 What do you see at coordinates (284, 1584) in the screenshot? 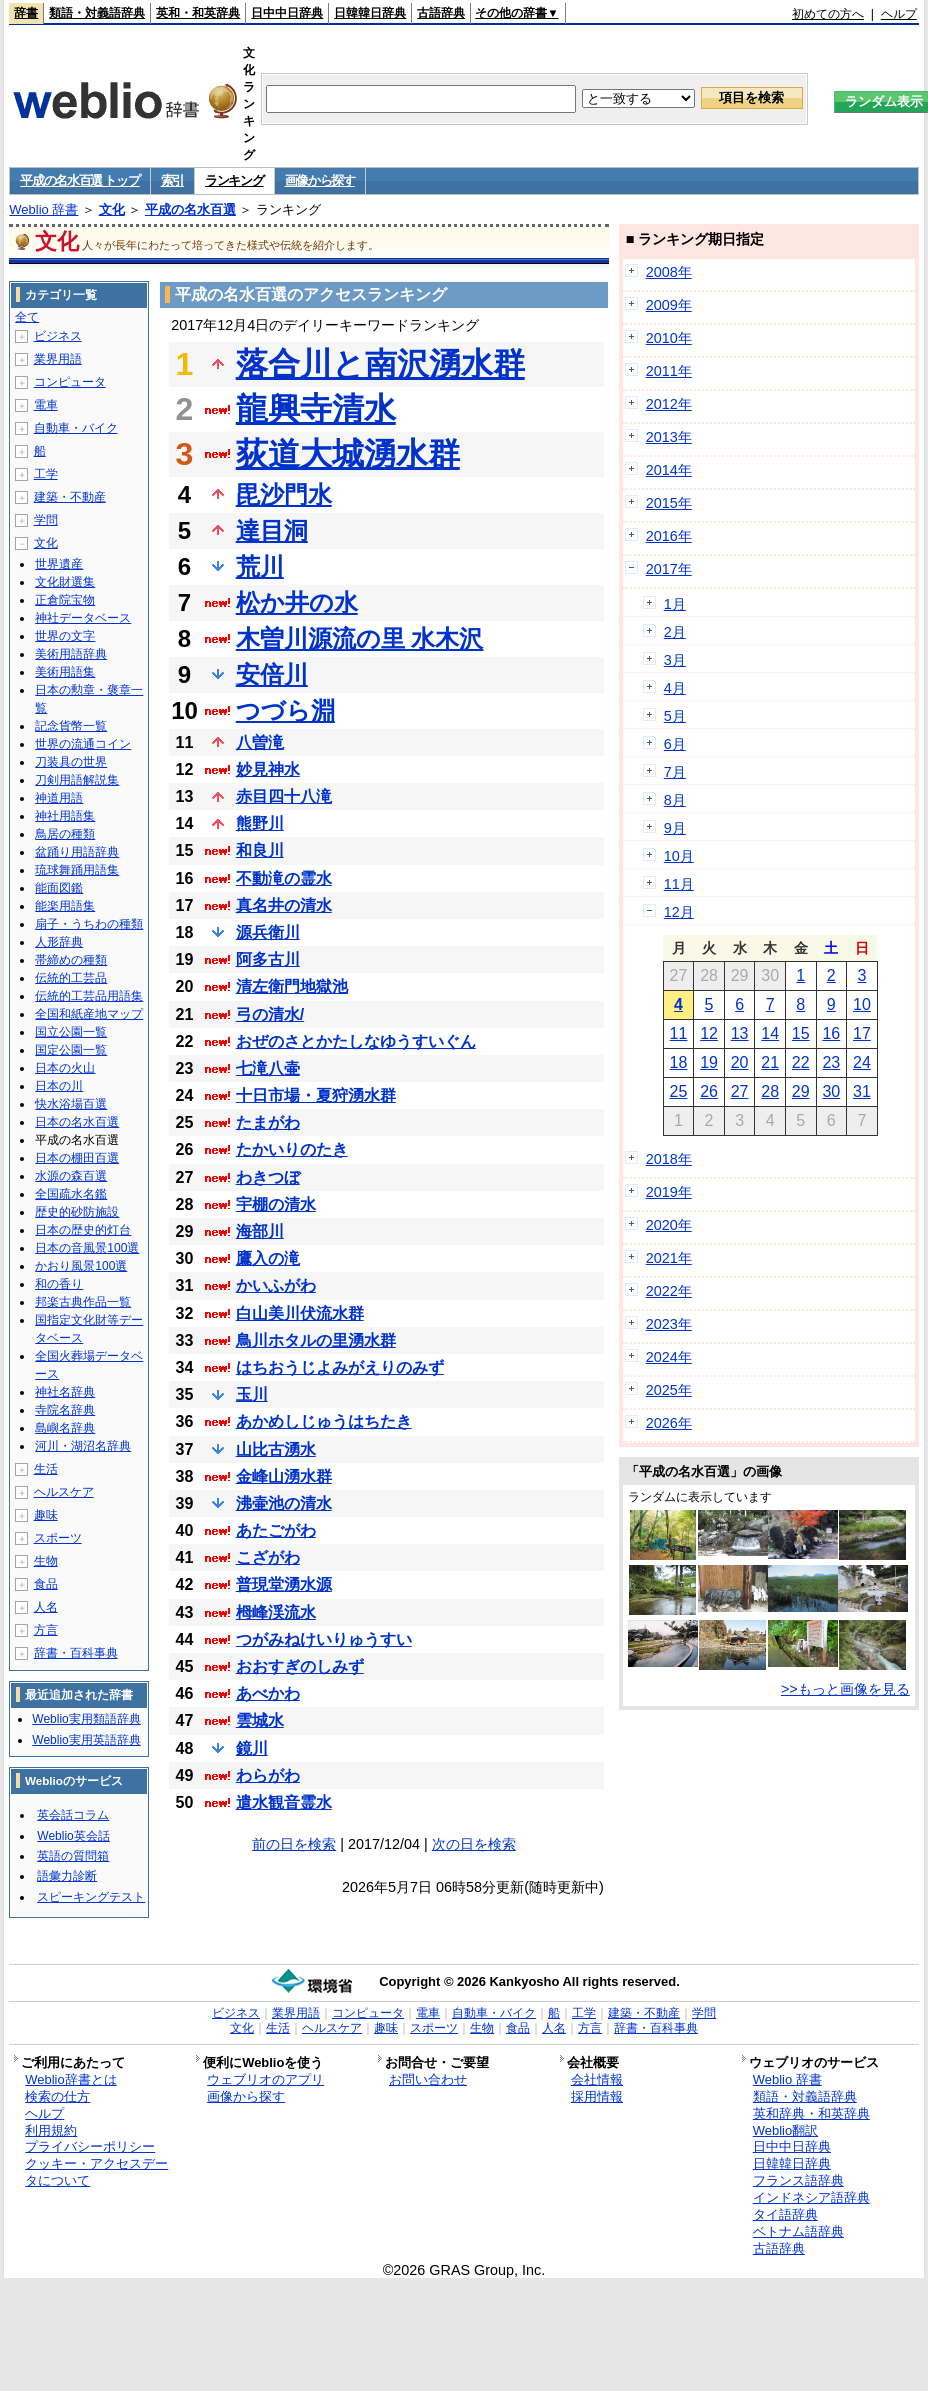
I see `普現堂湧水源` at bounding box center [284, 1584].